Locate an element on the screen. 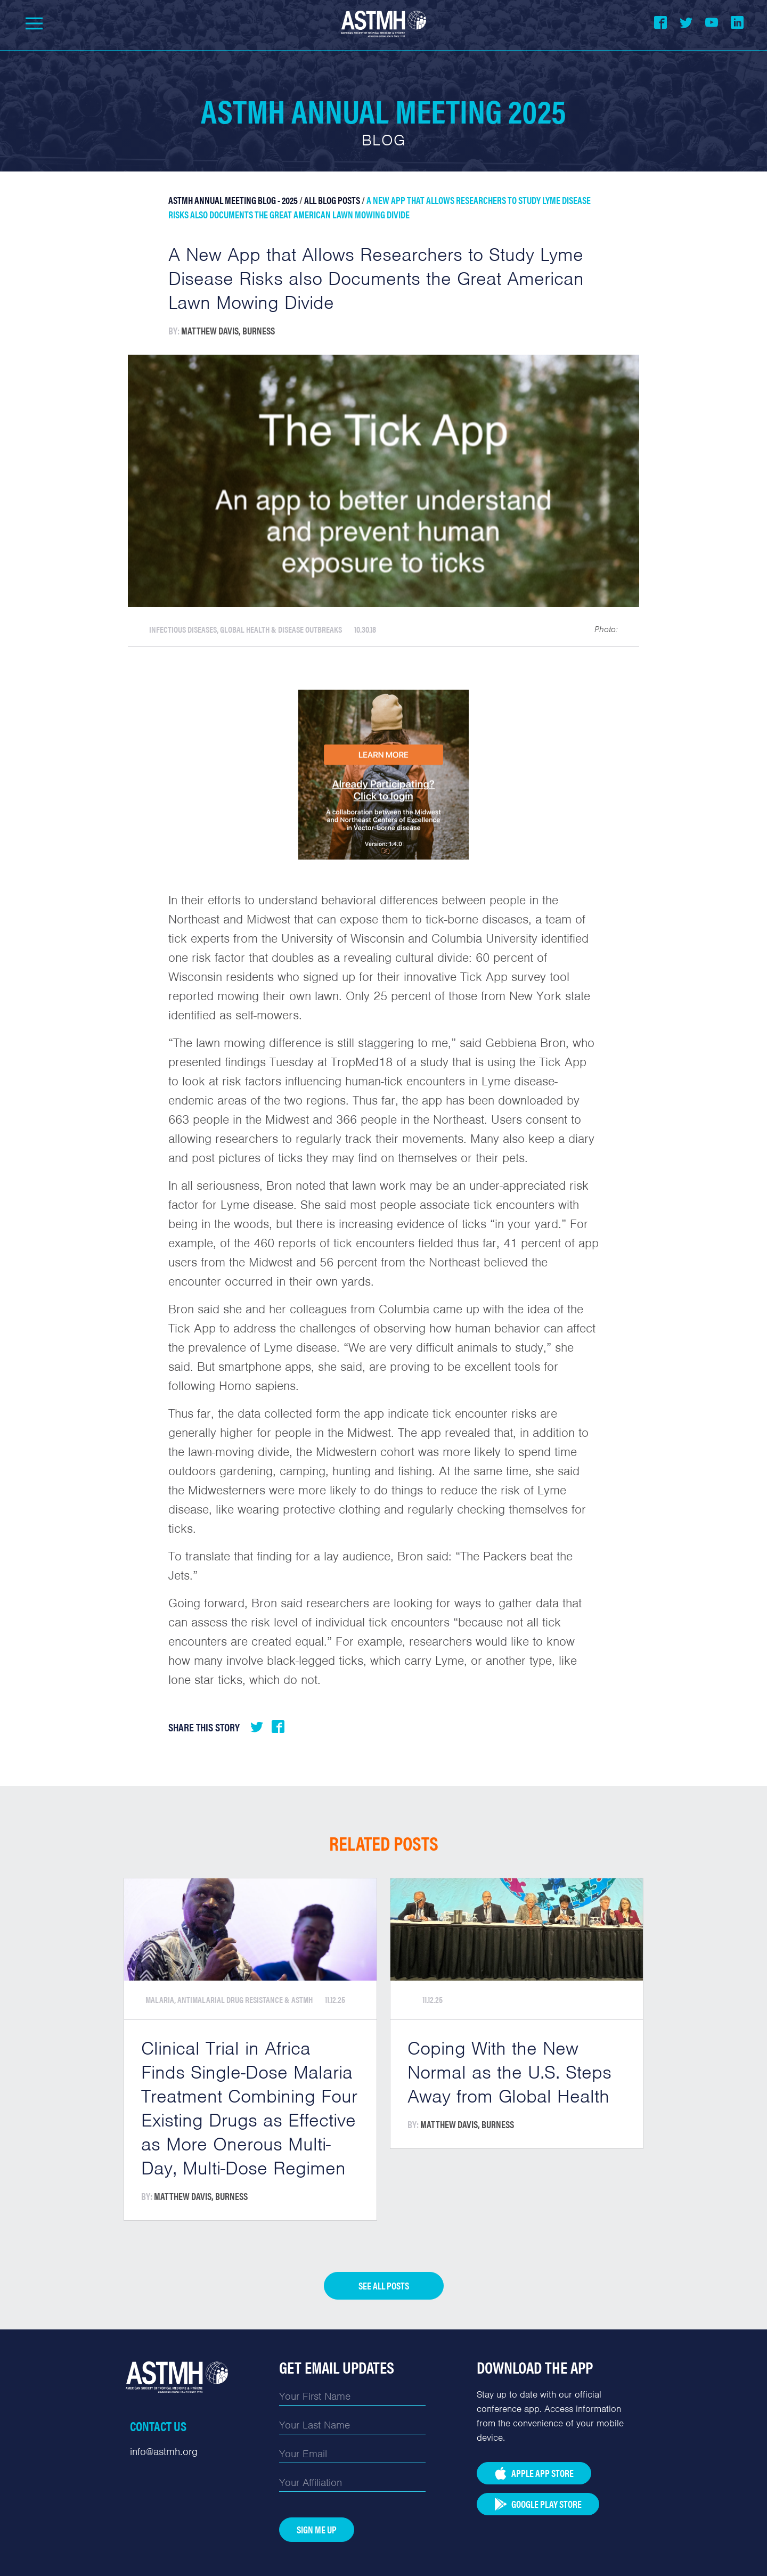  Coping With the New Normal as the U.S. Steps Away from Global Health is located at coordinates (509, 2072).